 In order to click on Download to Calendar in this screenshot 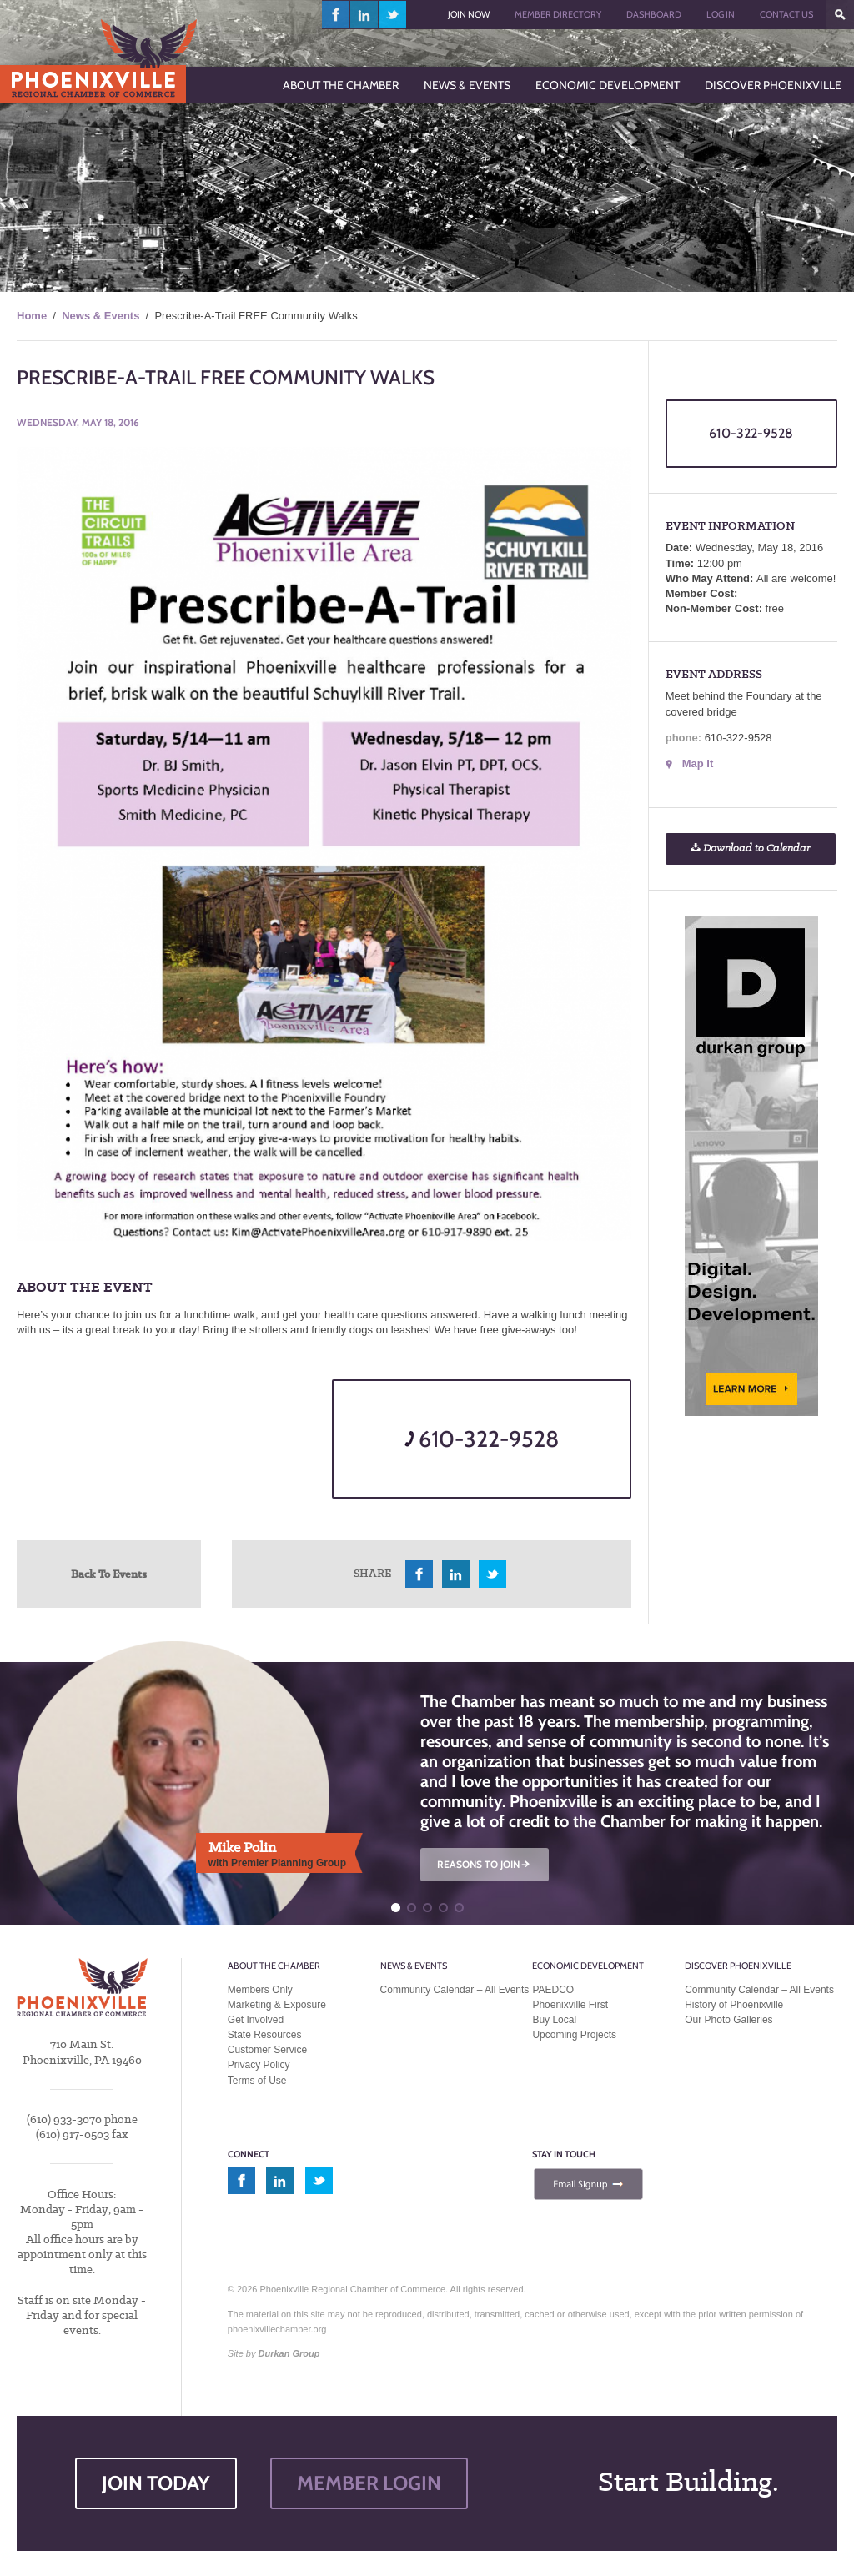, I will do `click(751, 848)`.